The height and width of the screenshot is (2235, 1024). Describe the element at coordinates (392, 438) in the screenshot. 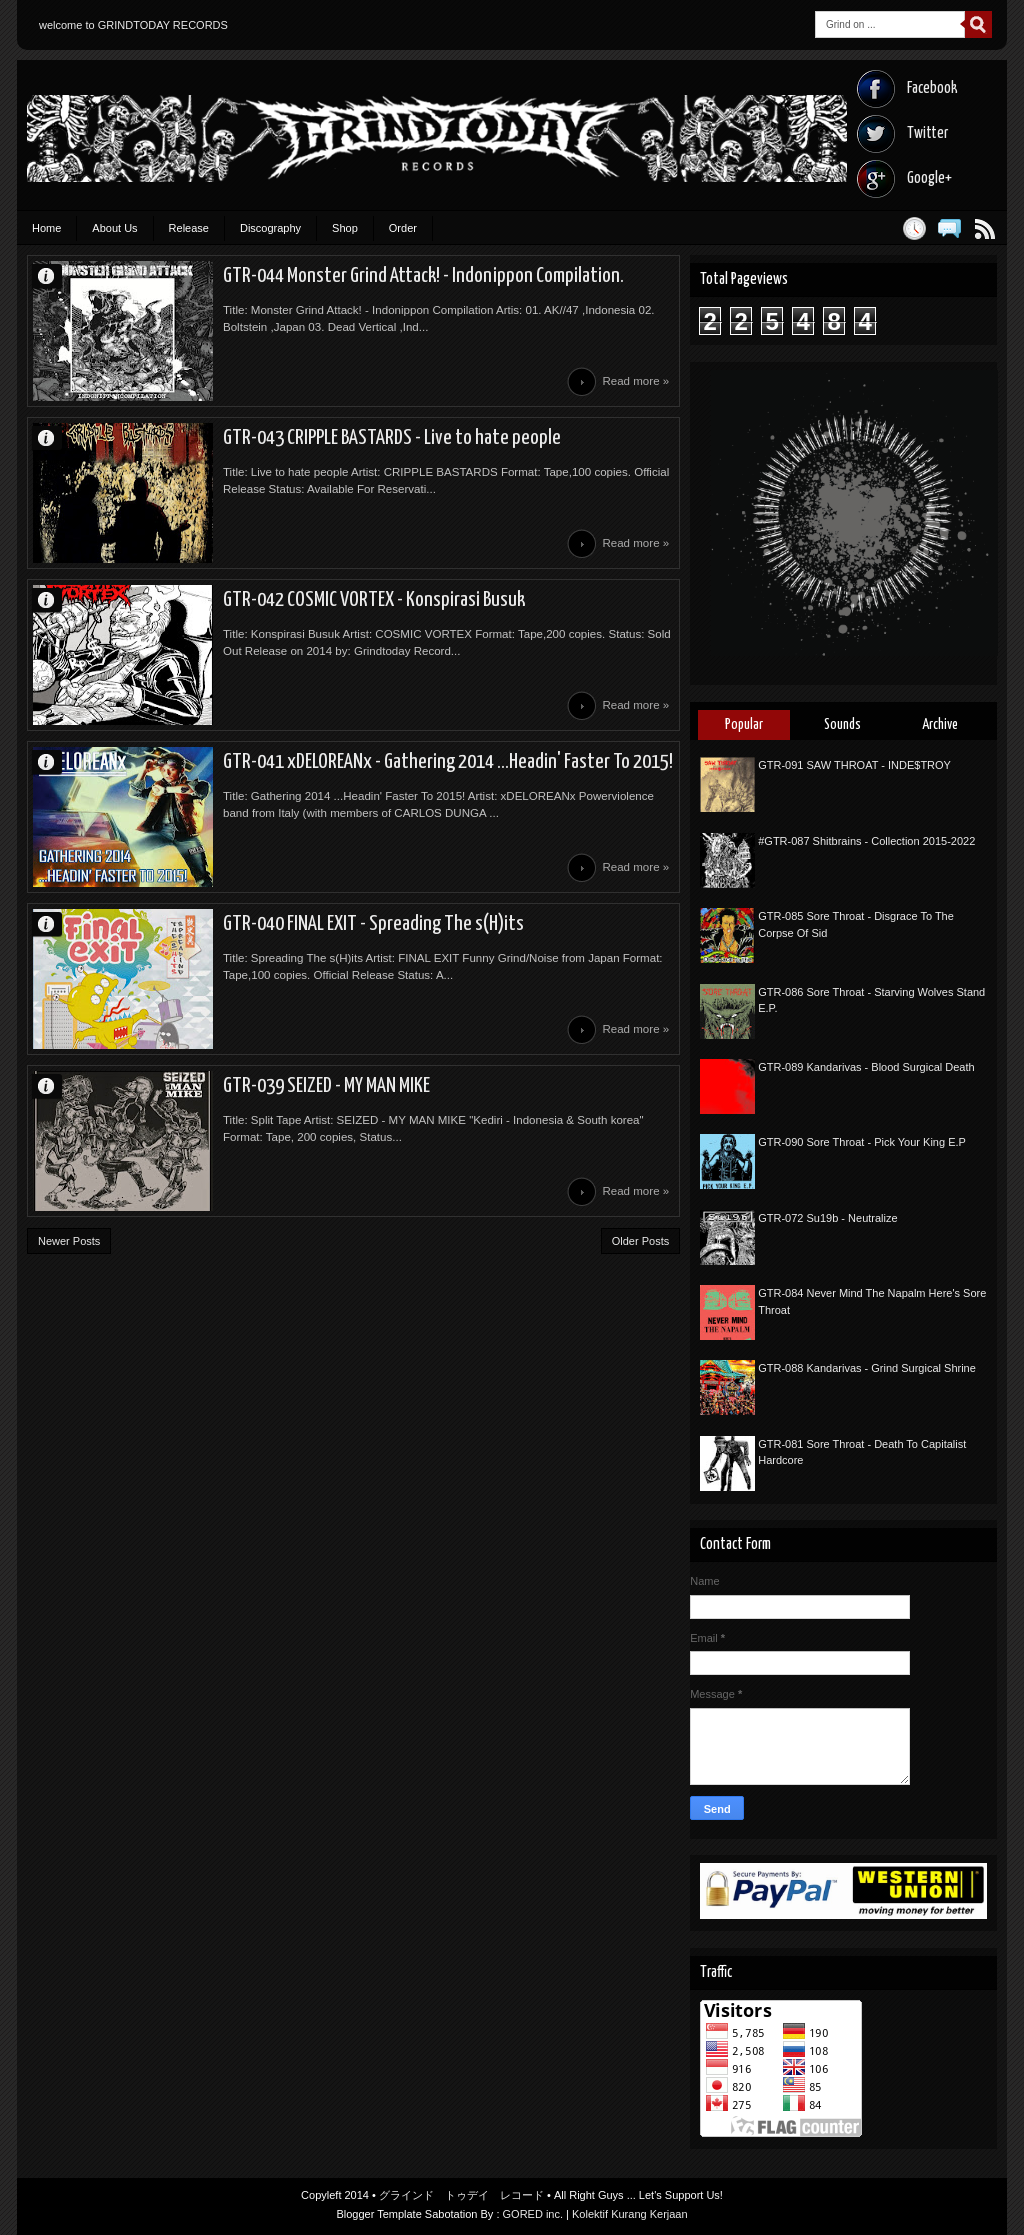

I see `GTR-043 CRIPPLE BASTARDS - Live to hate people` at that location.